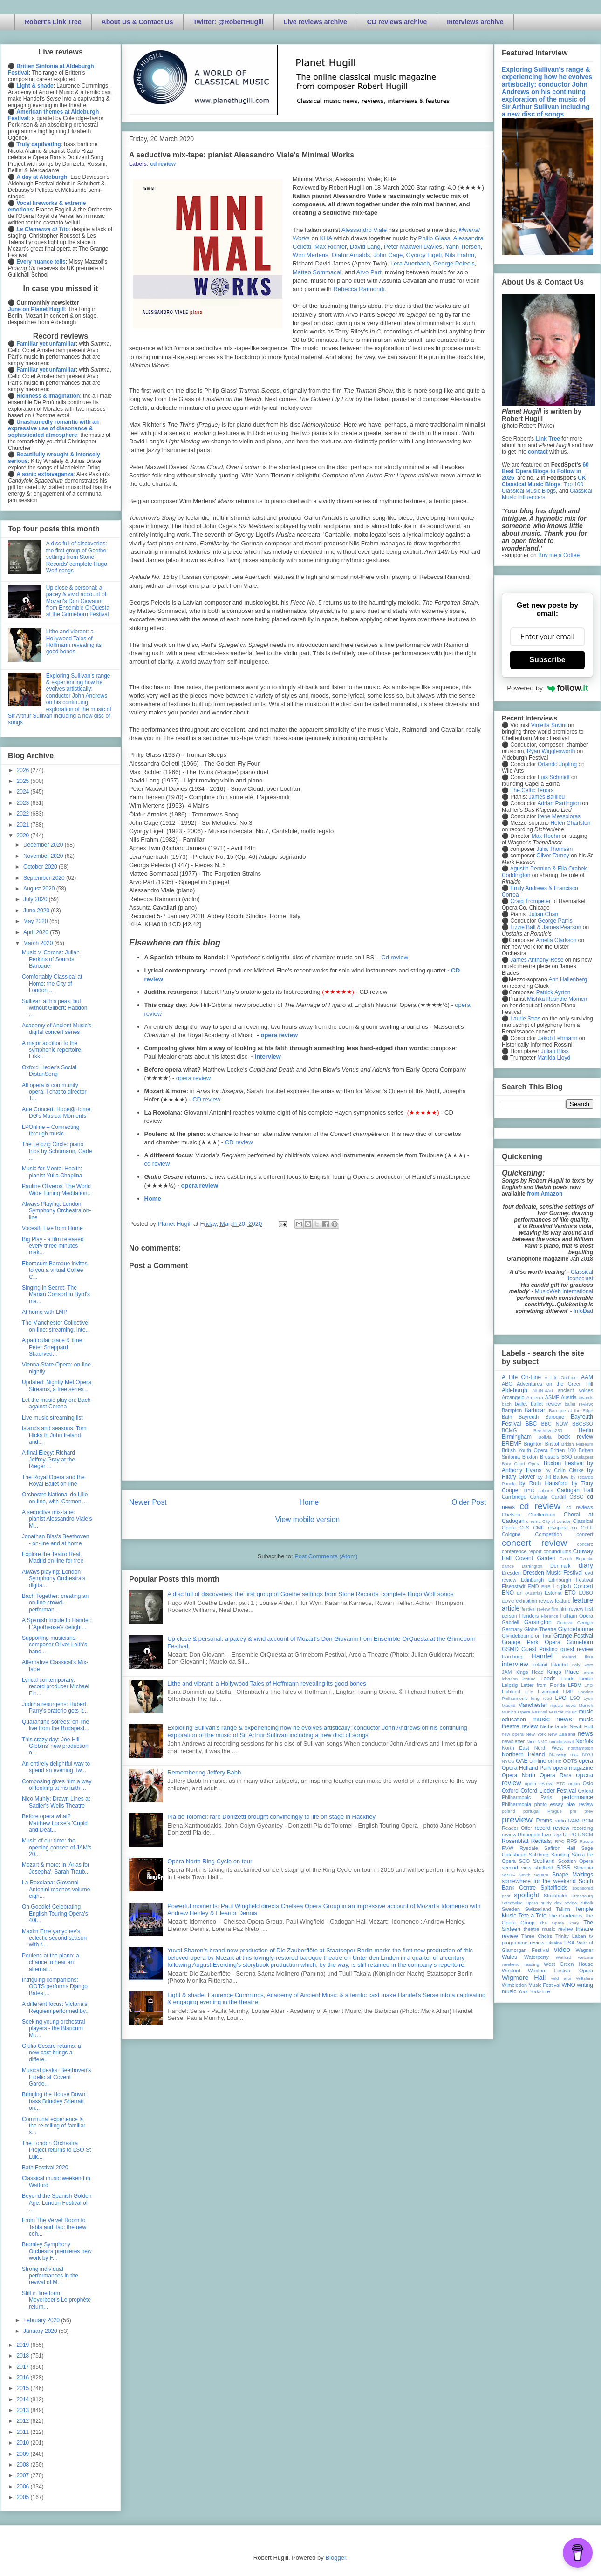  I want to click on guest review, so click(576, 1649).